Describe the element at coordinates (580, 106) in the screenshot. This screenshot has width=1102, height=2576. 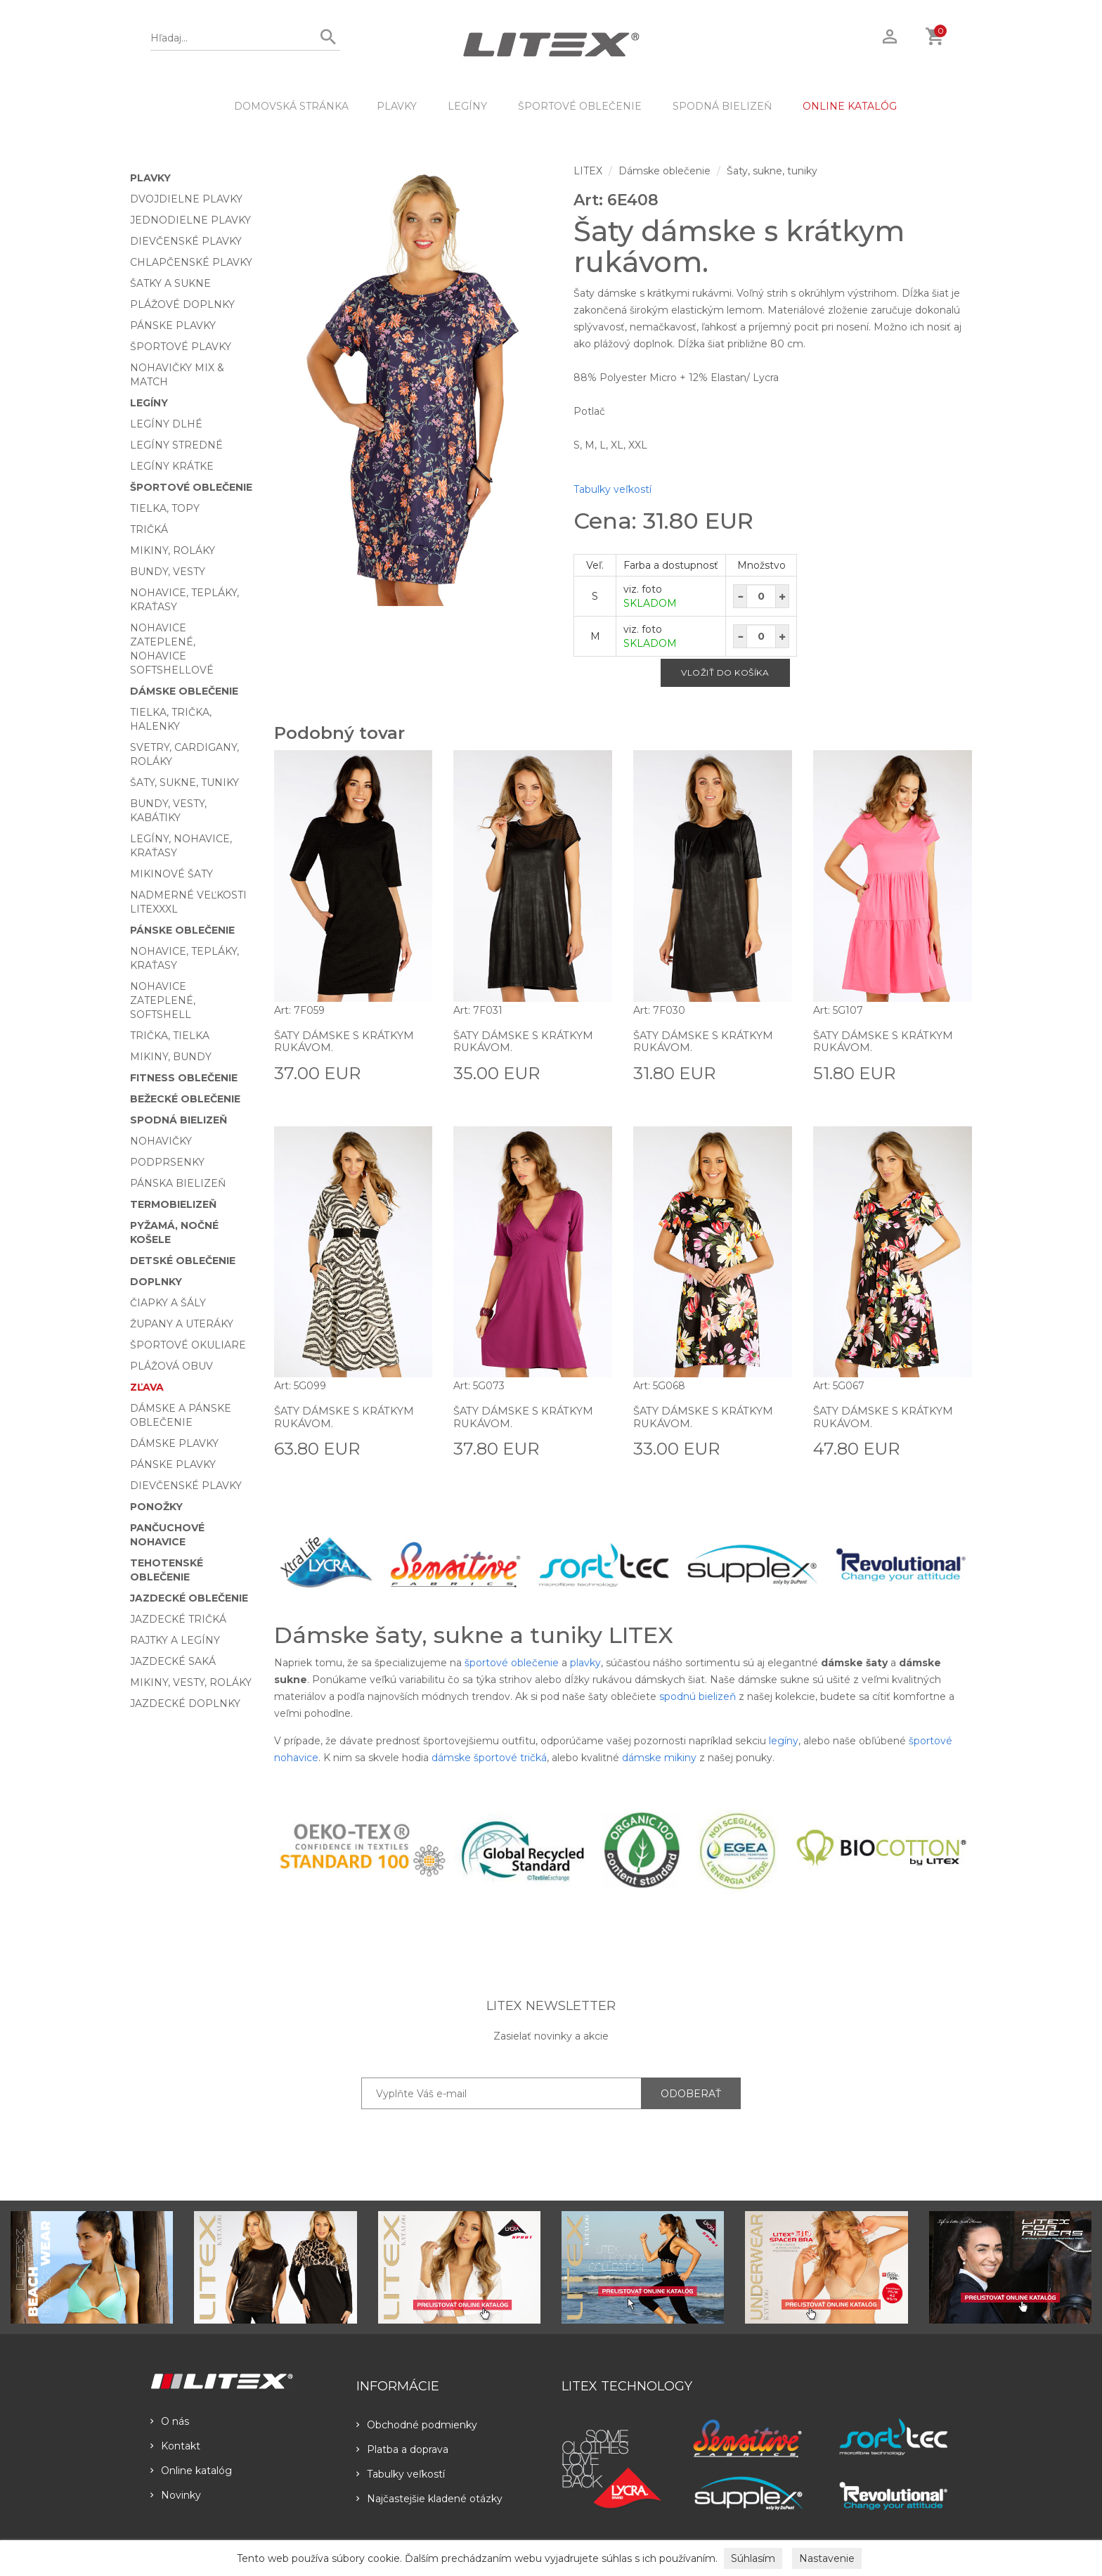
I see `Športové oblečenie` at that location.